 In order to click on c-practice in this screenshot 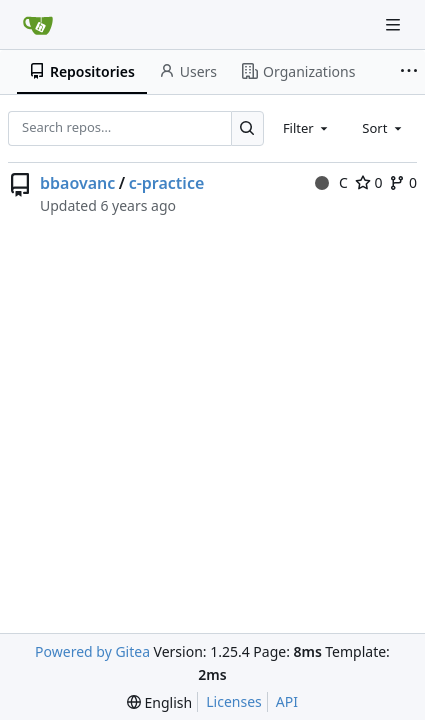, I will do `click(167, 183)`.